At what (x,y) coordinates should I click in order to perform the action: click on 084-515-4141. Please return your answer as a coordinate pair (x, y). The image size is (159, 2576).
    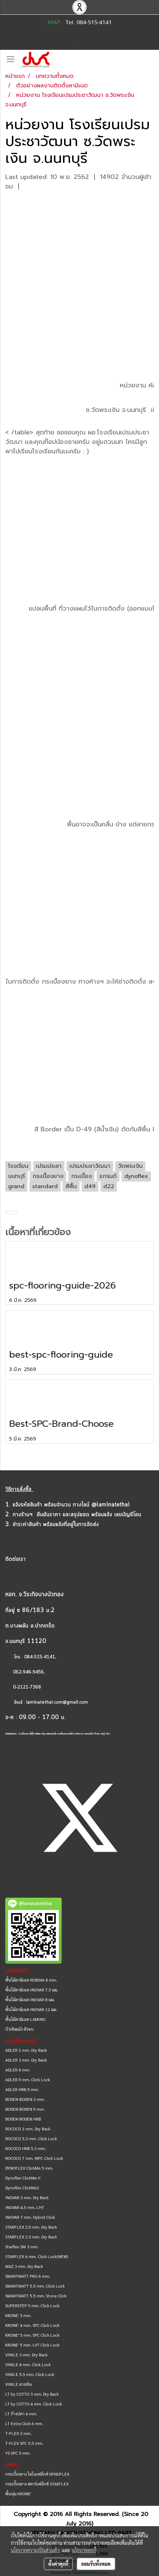
    Looking at the image, I should click on (39, 1657).